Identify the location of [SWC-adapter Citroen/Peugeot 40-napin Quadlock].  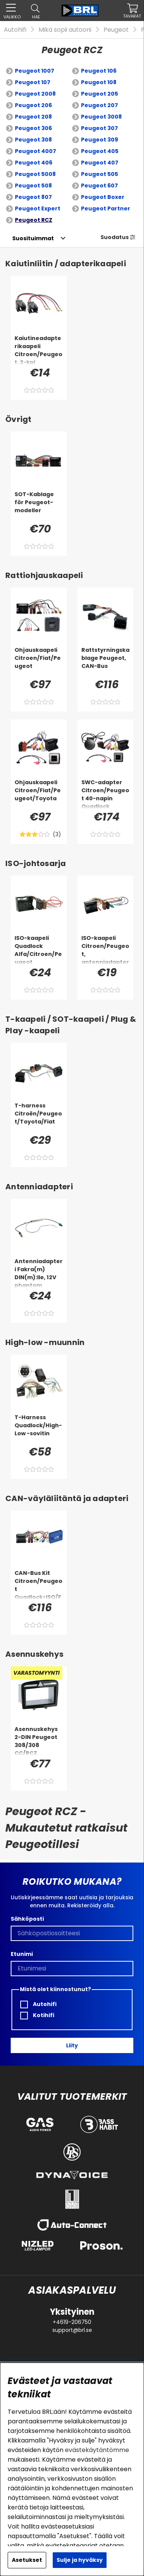
(106, 793).